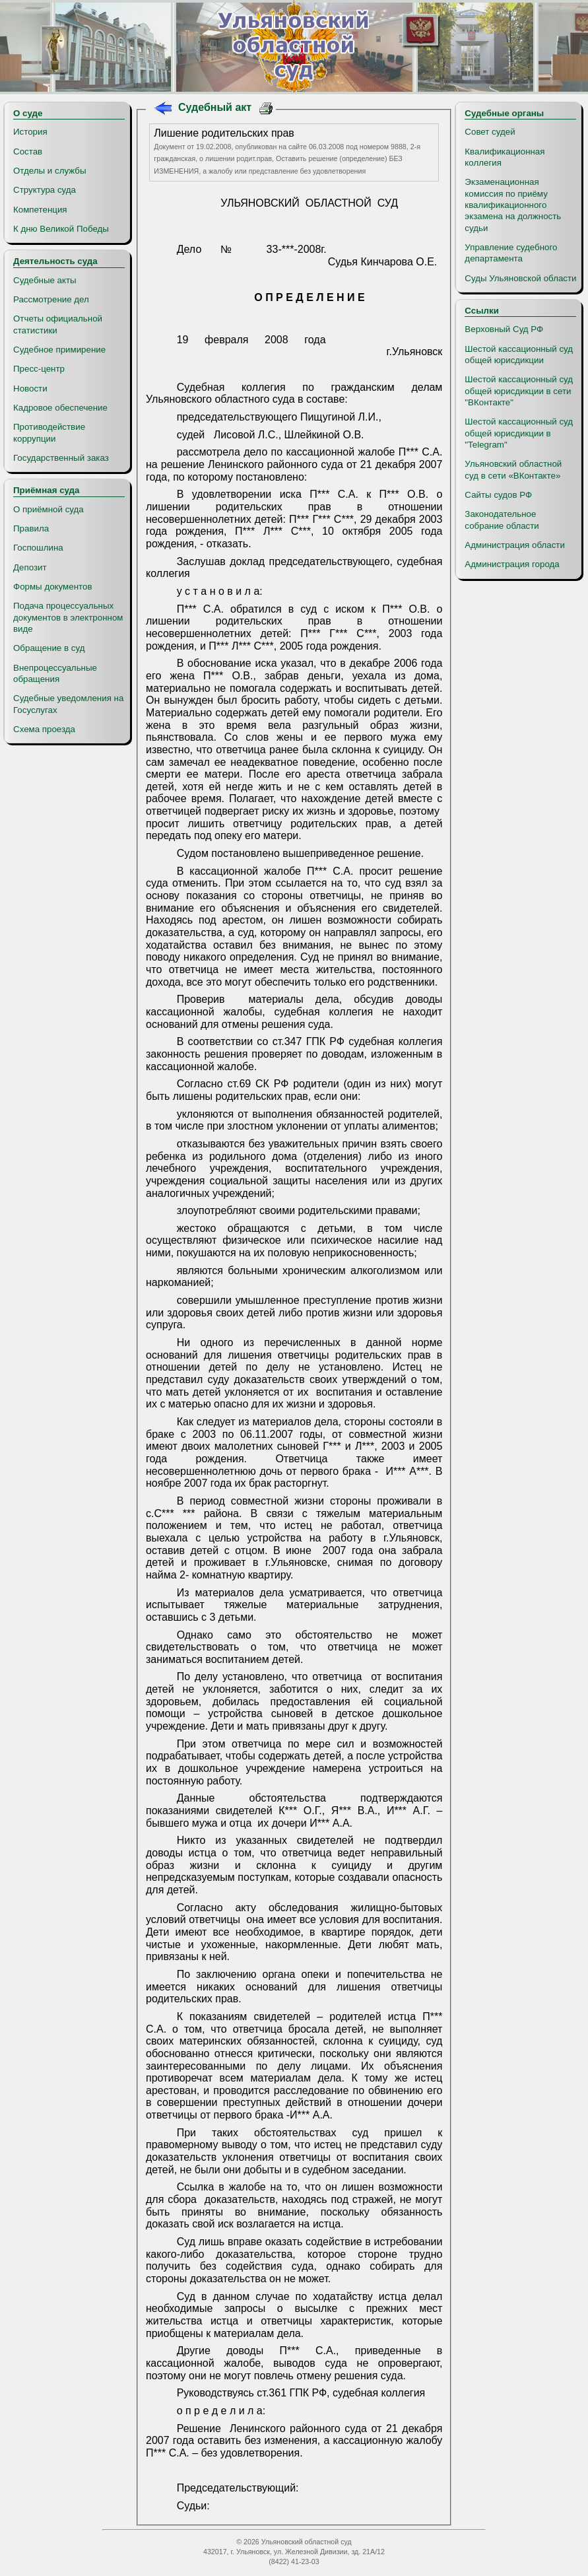 This screenshot has height=2576, width=588. What do you see at coordinates (48, 648) in the screenshot?
I see `Обращение в суд` at bounding box center [48, 648].